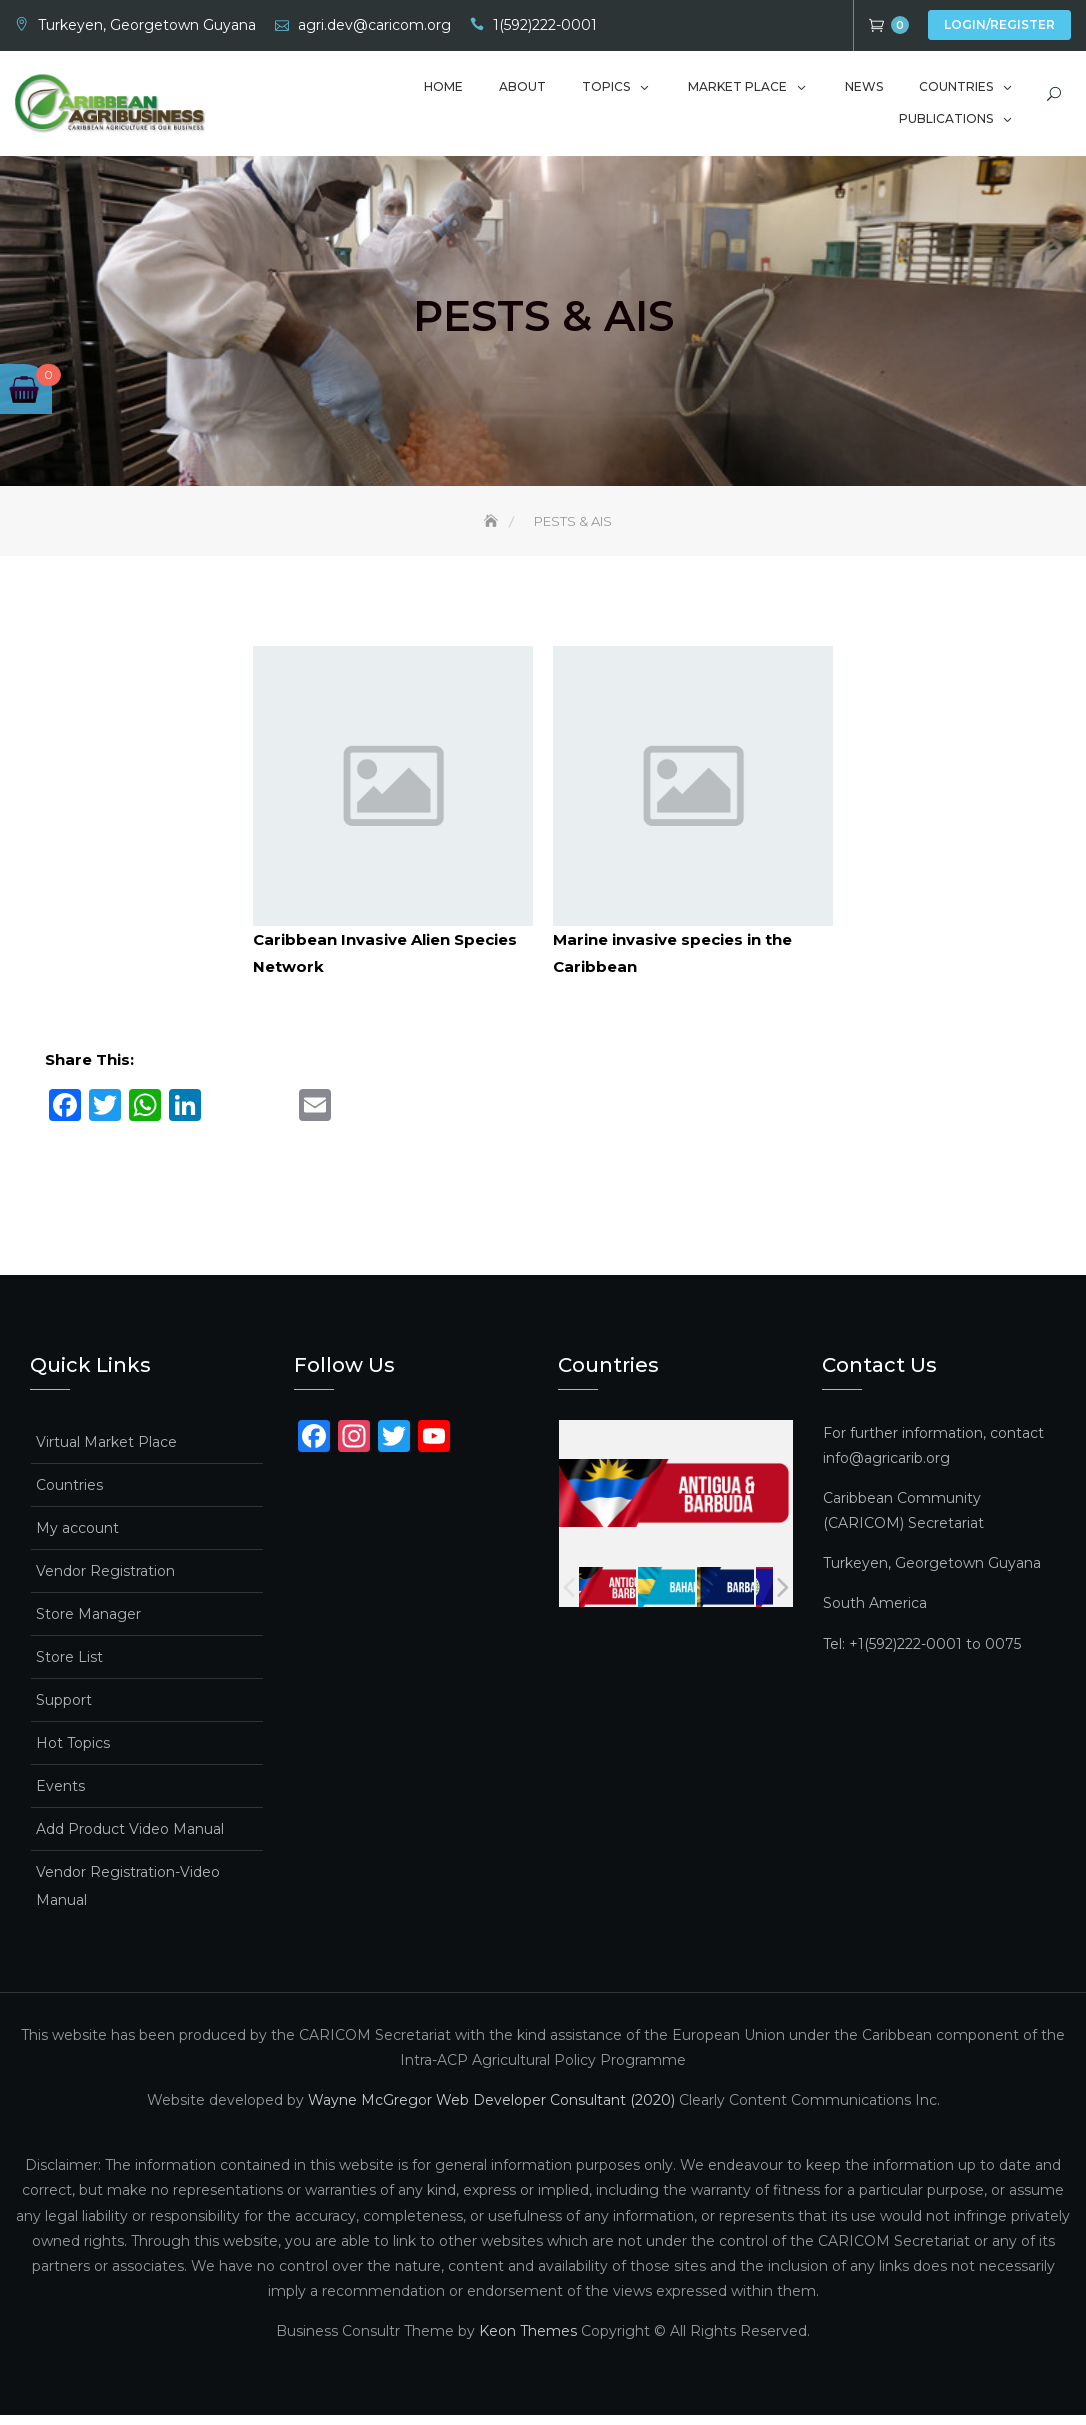 The width and height of the screenshot is (1086, 2425). I want to click on Home, so click(443, 86).